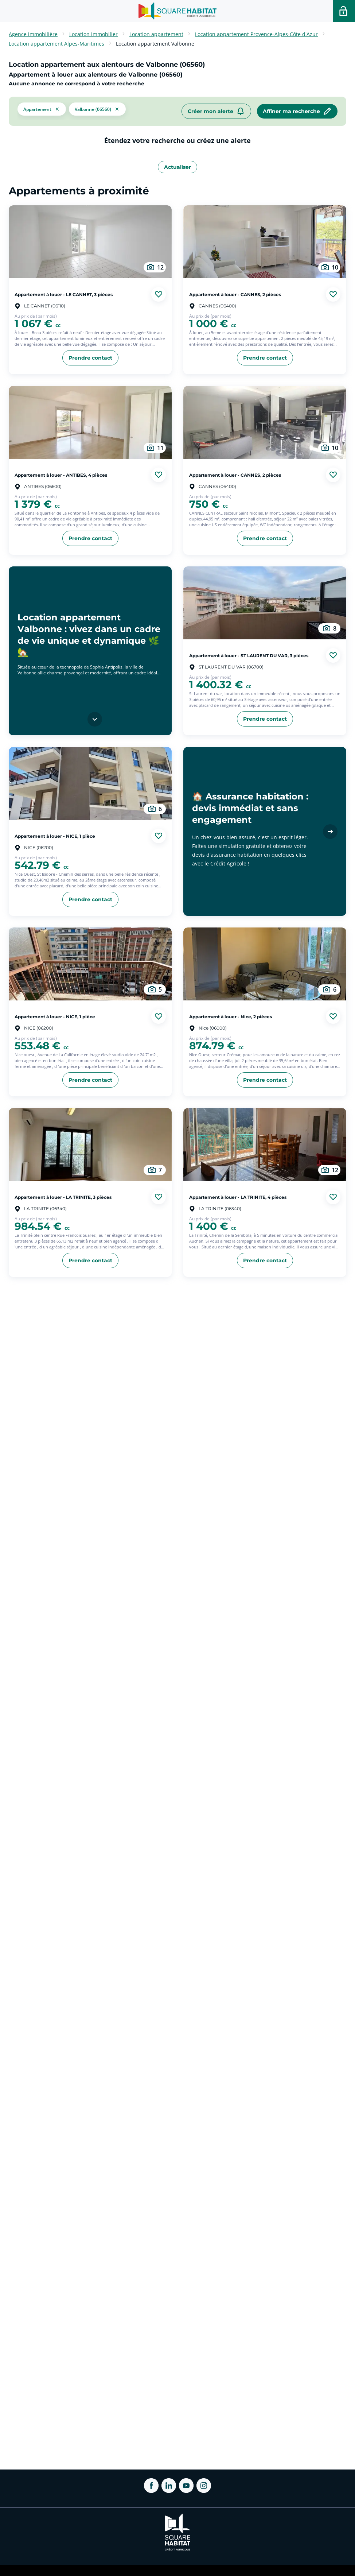 Image resolution: width=355 pixels, height=2576 pixels. I want to click on [Ajouter aux favories], so click(158, 294).